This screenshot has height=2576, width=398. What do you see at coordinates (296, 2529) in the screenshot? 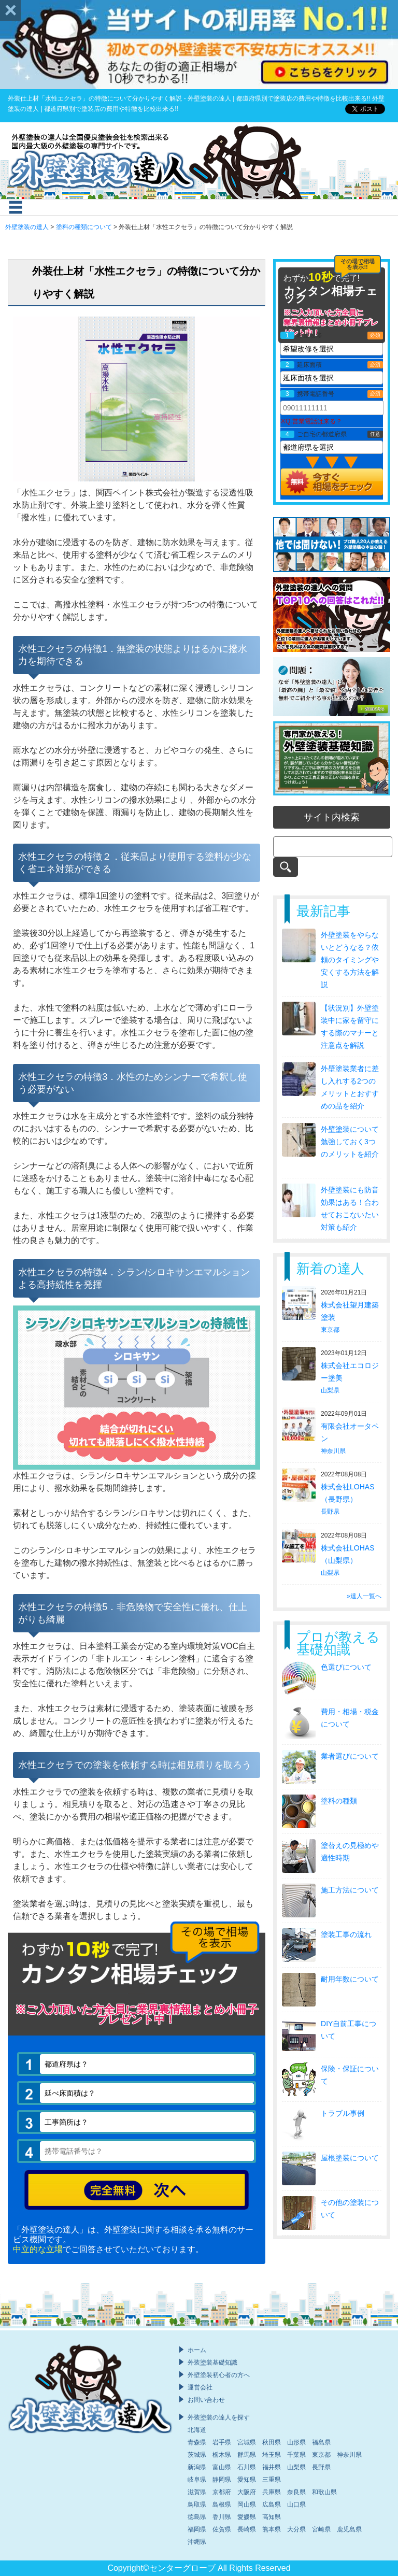
I see `大分県` at bounding box center [296, 2529].